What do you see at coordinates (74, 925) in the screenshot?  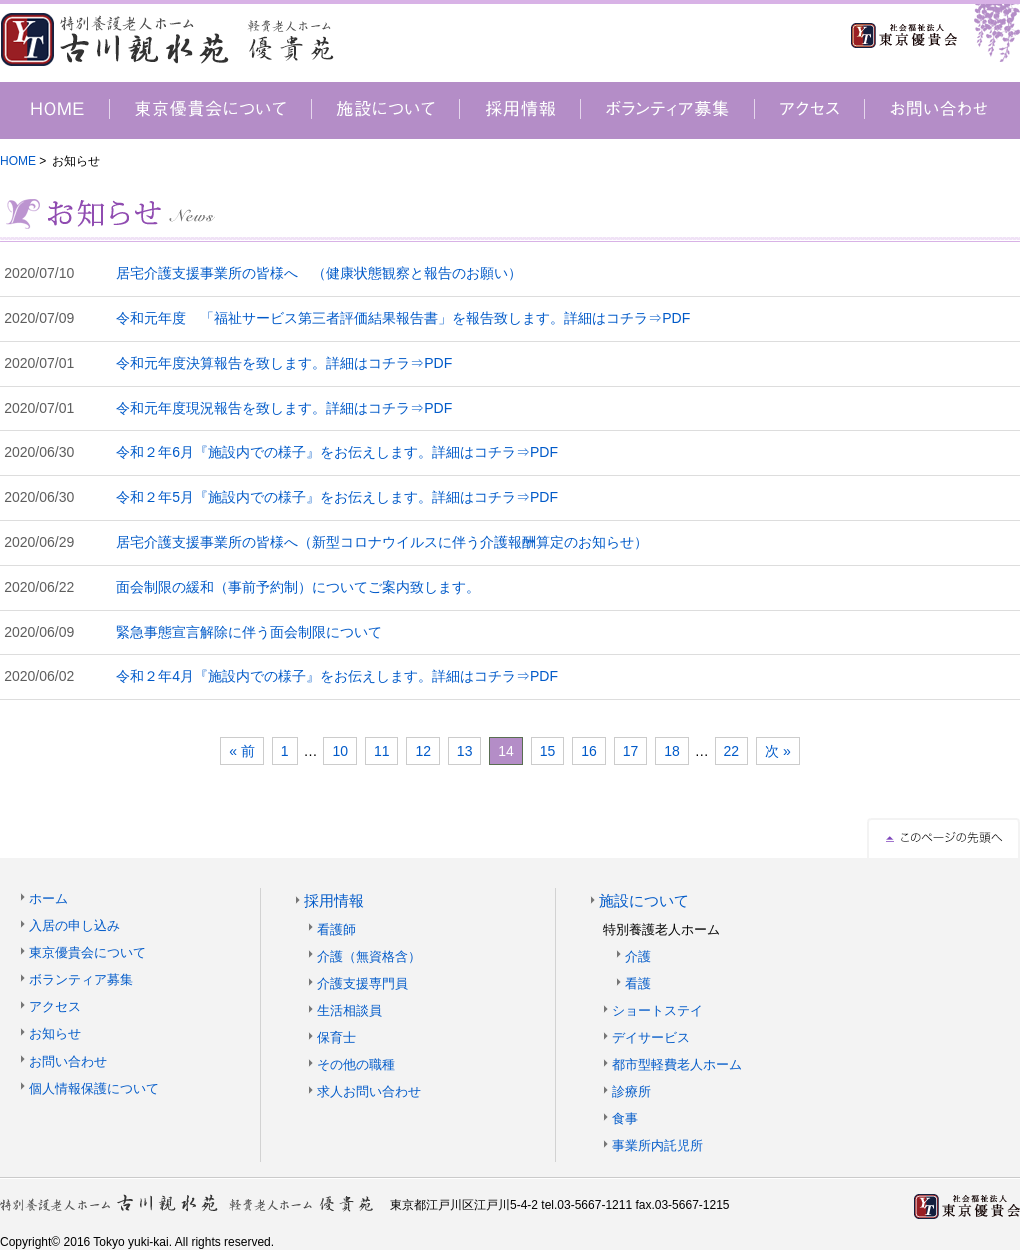 I see `入居の申し込み` at bounding box center [74, 925].